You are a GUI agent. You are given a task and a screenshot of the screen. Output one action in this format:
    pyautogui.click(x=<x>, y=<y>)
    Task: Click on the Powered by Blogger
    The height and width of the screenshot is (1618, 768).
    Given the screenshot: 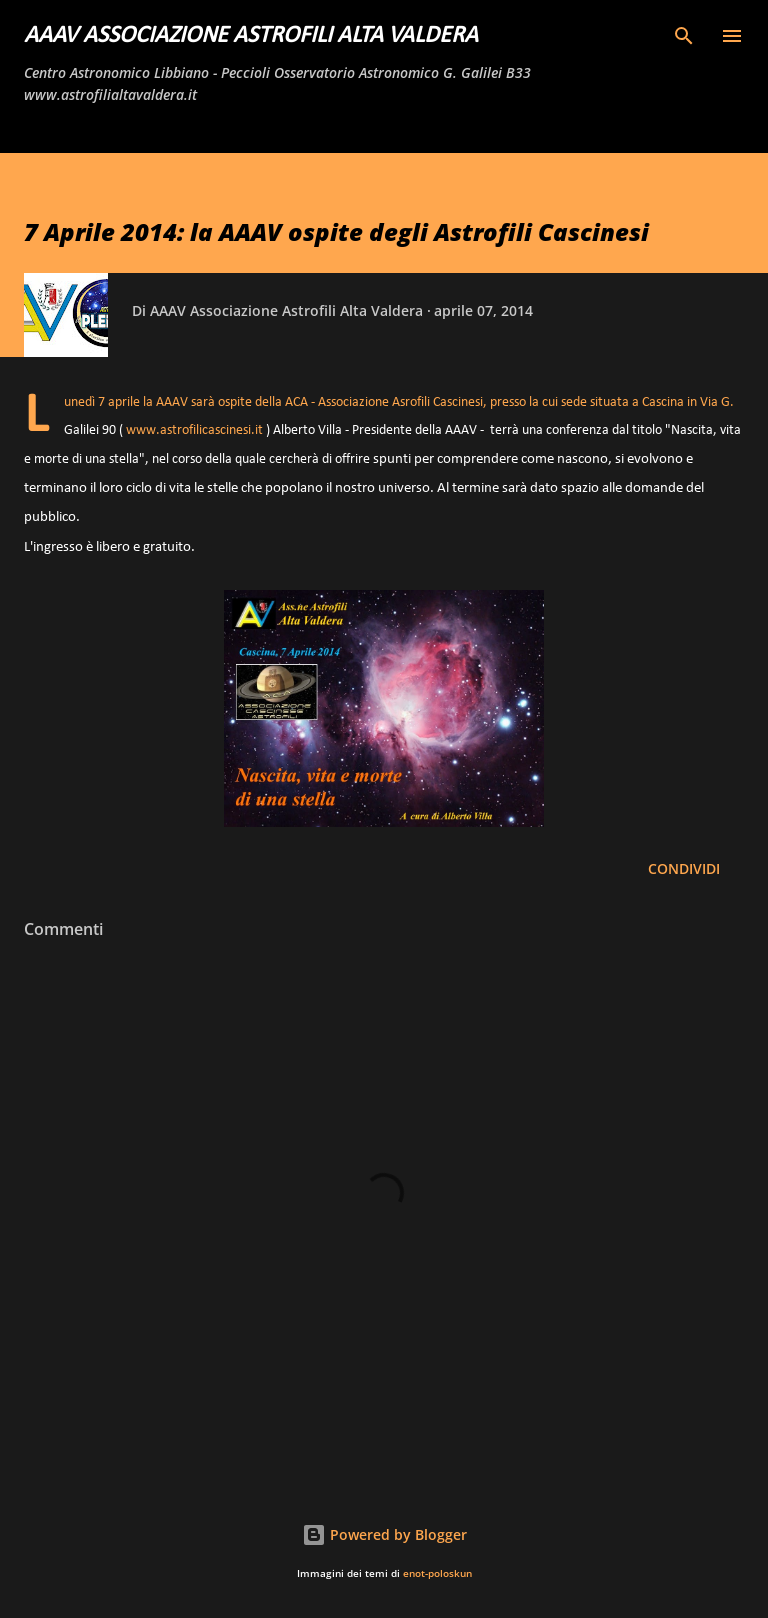 What is the action you would take?
    pyautogui.click(x=384, y=1534)
    